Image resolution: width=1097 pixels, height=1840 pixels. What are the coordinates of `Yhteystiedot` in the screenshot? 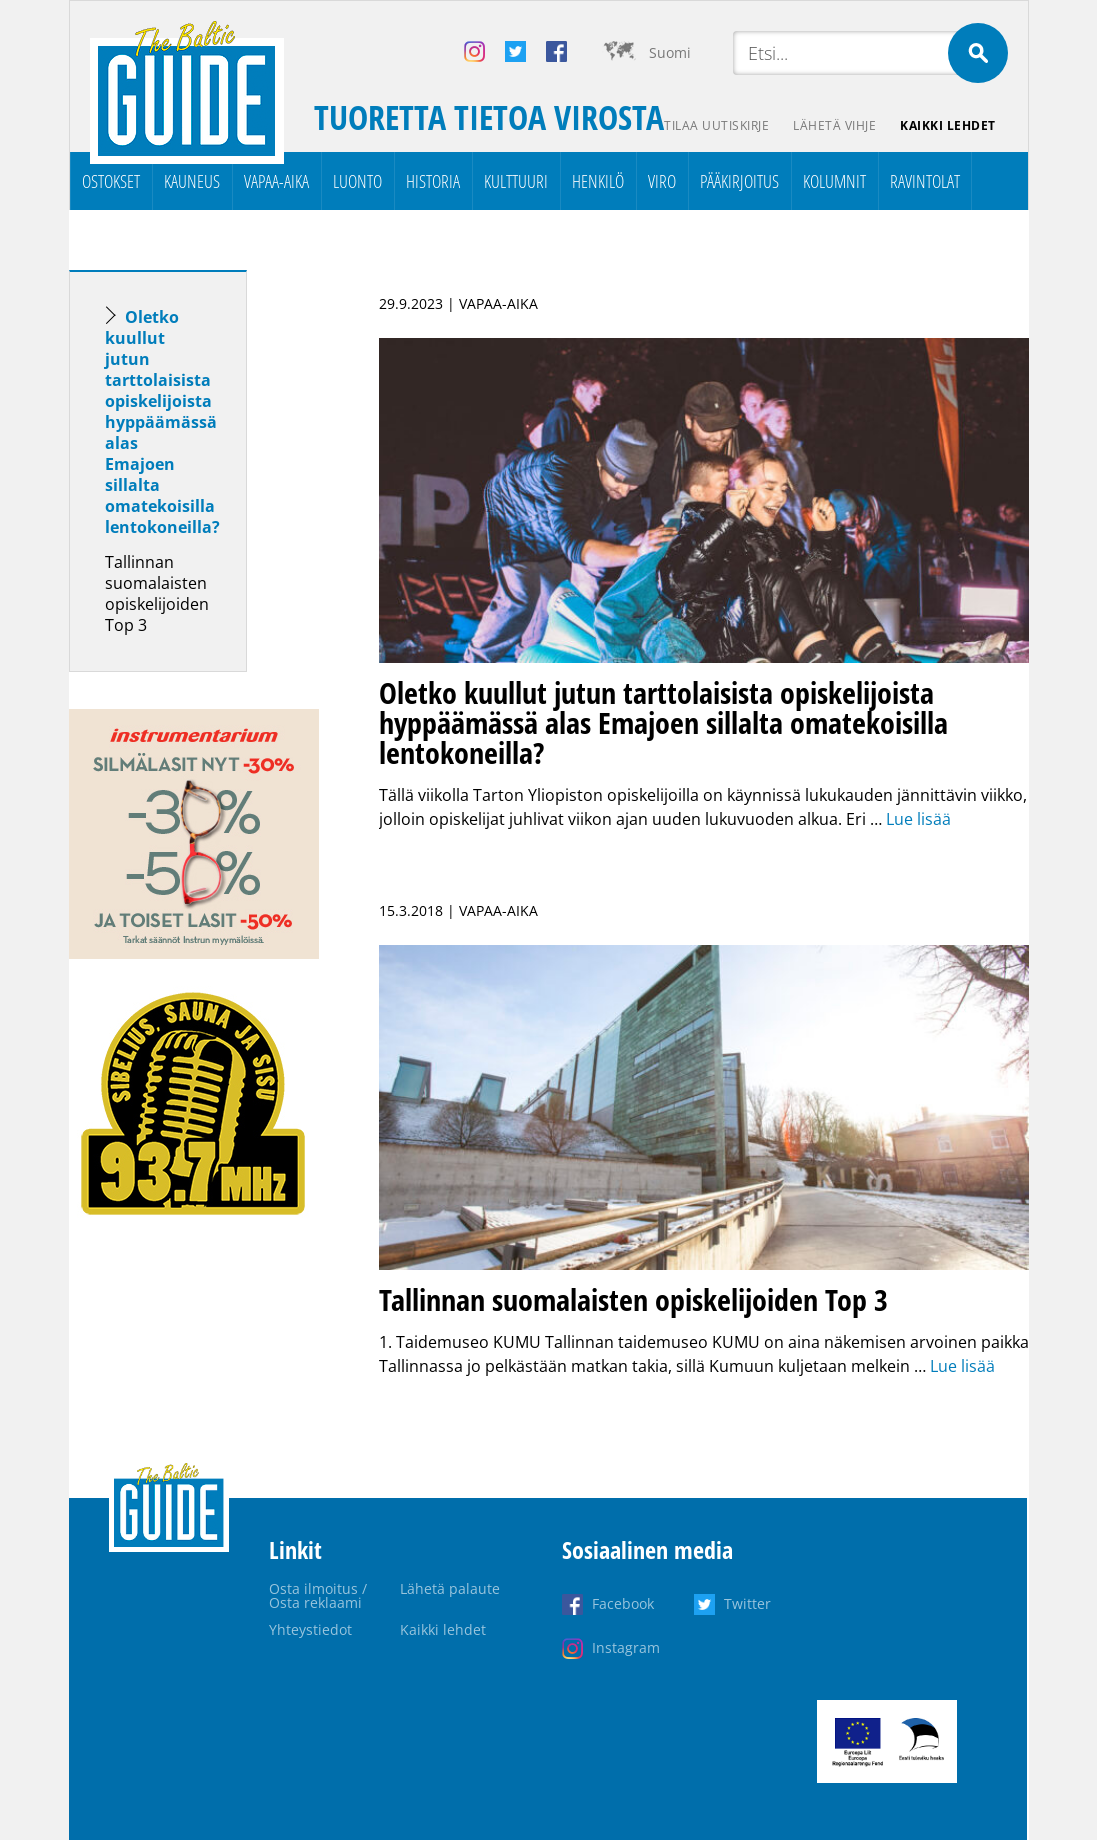 It's located at (310, 1629).